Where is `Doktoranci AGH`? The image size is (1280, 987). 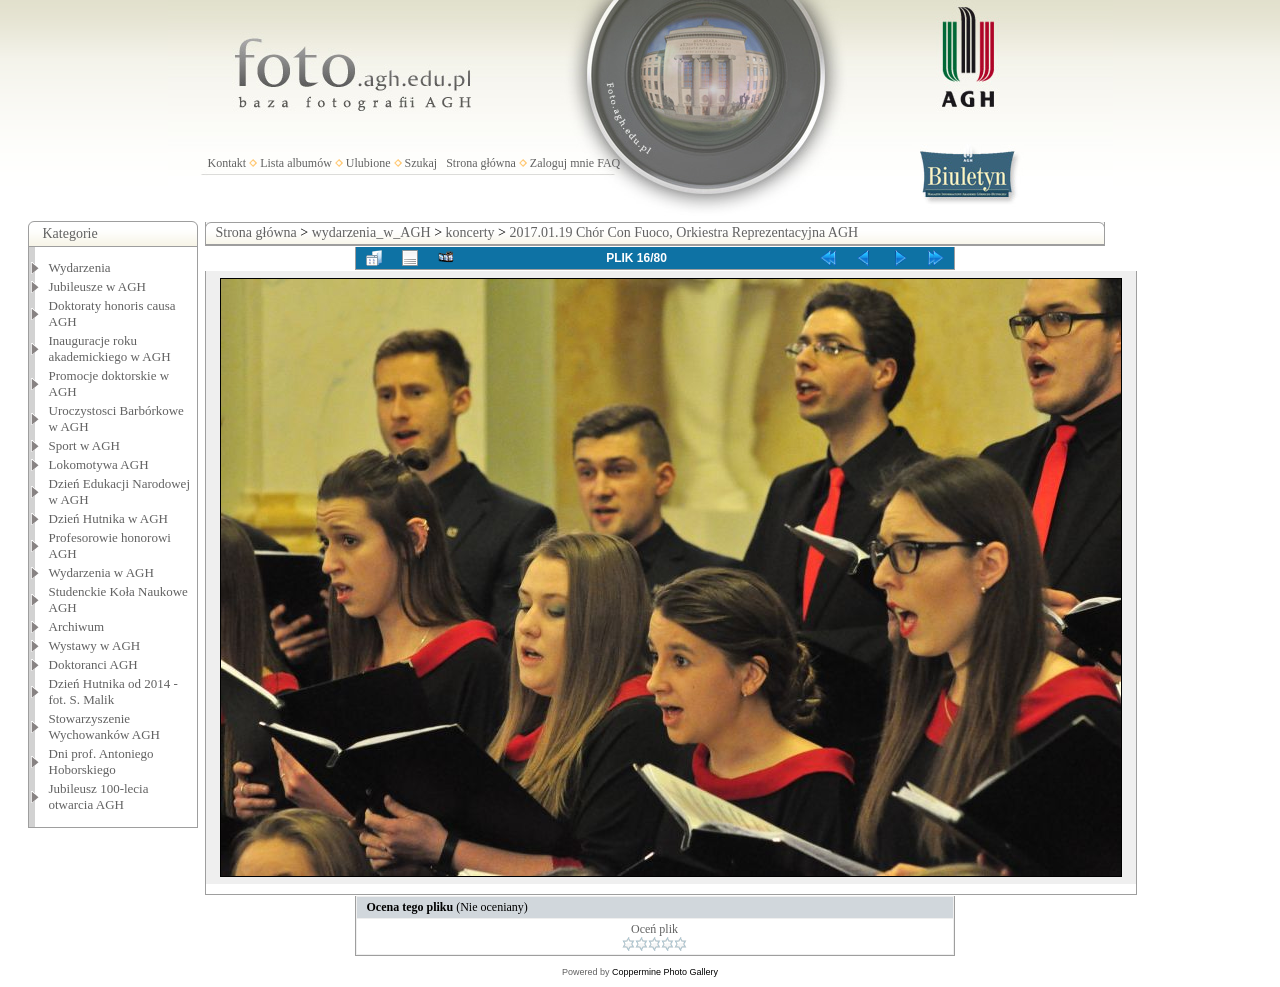 Doktoranci AGH is located at coordinates (93, 664).